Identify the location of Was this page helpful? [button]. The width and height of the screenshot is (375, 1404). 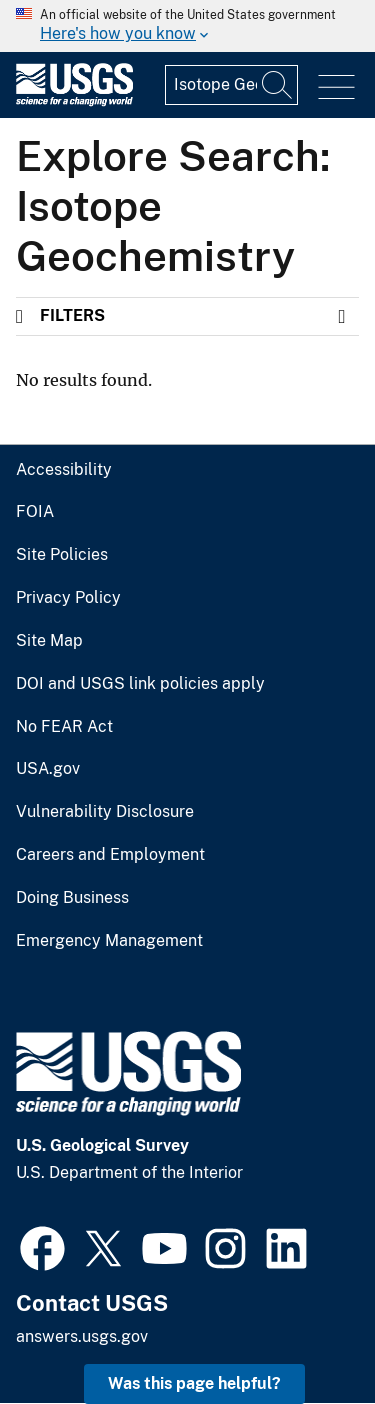
(194, 1383).